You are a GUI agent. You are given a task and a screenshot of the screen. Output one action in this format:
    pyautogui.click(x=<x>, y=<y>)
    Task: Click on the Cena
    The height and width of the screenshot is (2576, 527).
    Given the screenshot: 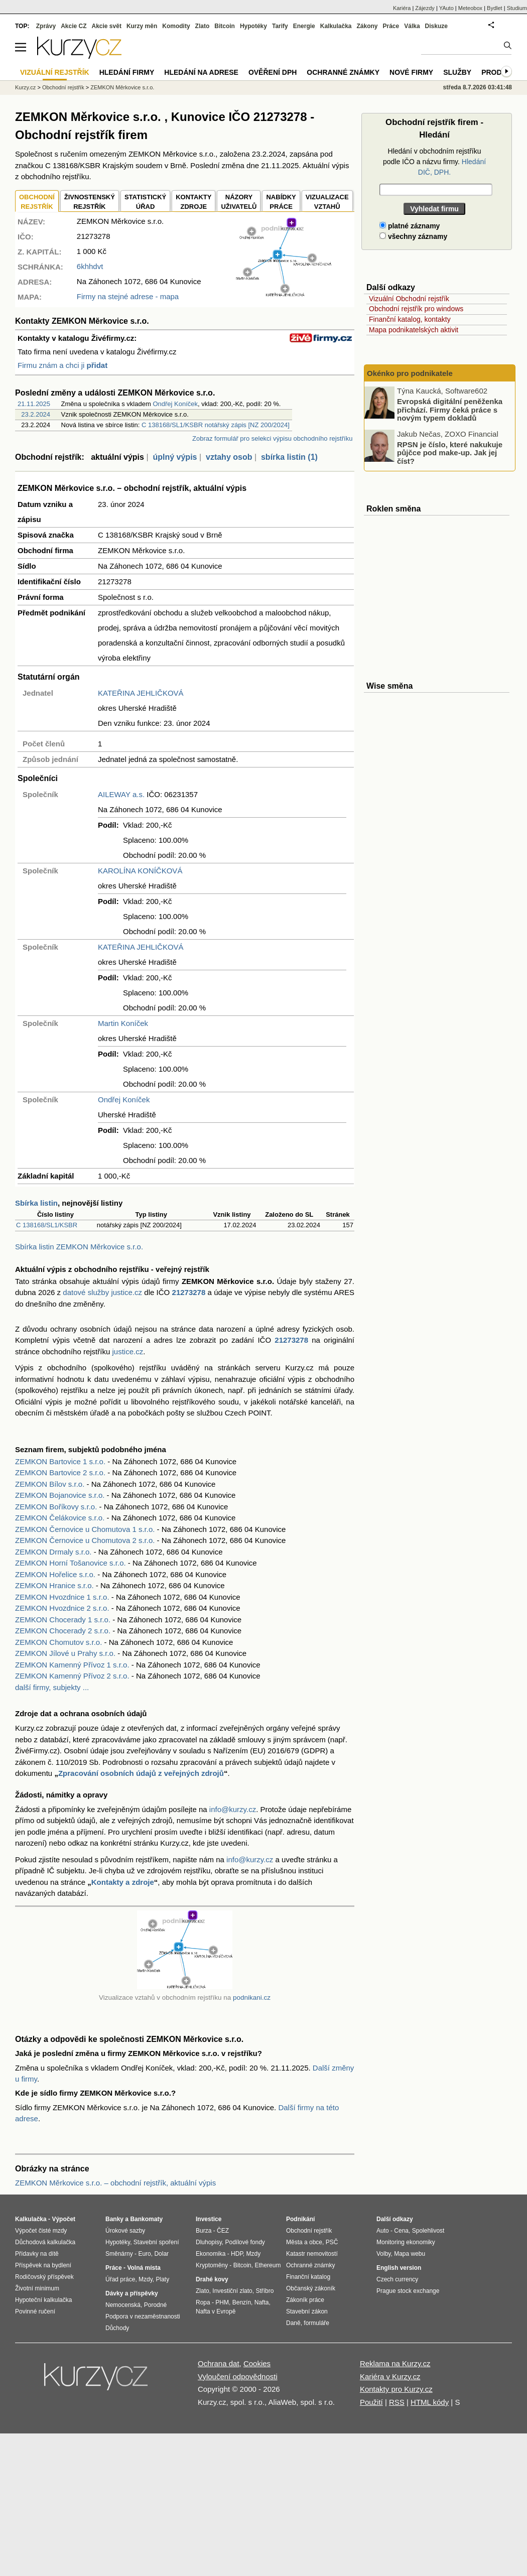 What is the action you would take?
    pyautogui.click(x=401, y=2230)
    